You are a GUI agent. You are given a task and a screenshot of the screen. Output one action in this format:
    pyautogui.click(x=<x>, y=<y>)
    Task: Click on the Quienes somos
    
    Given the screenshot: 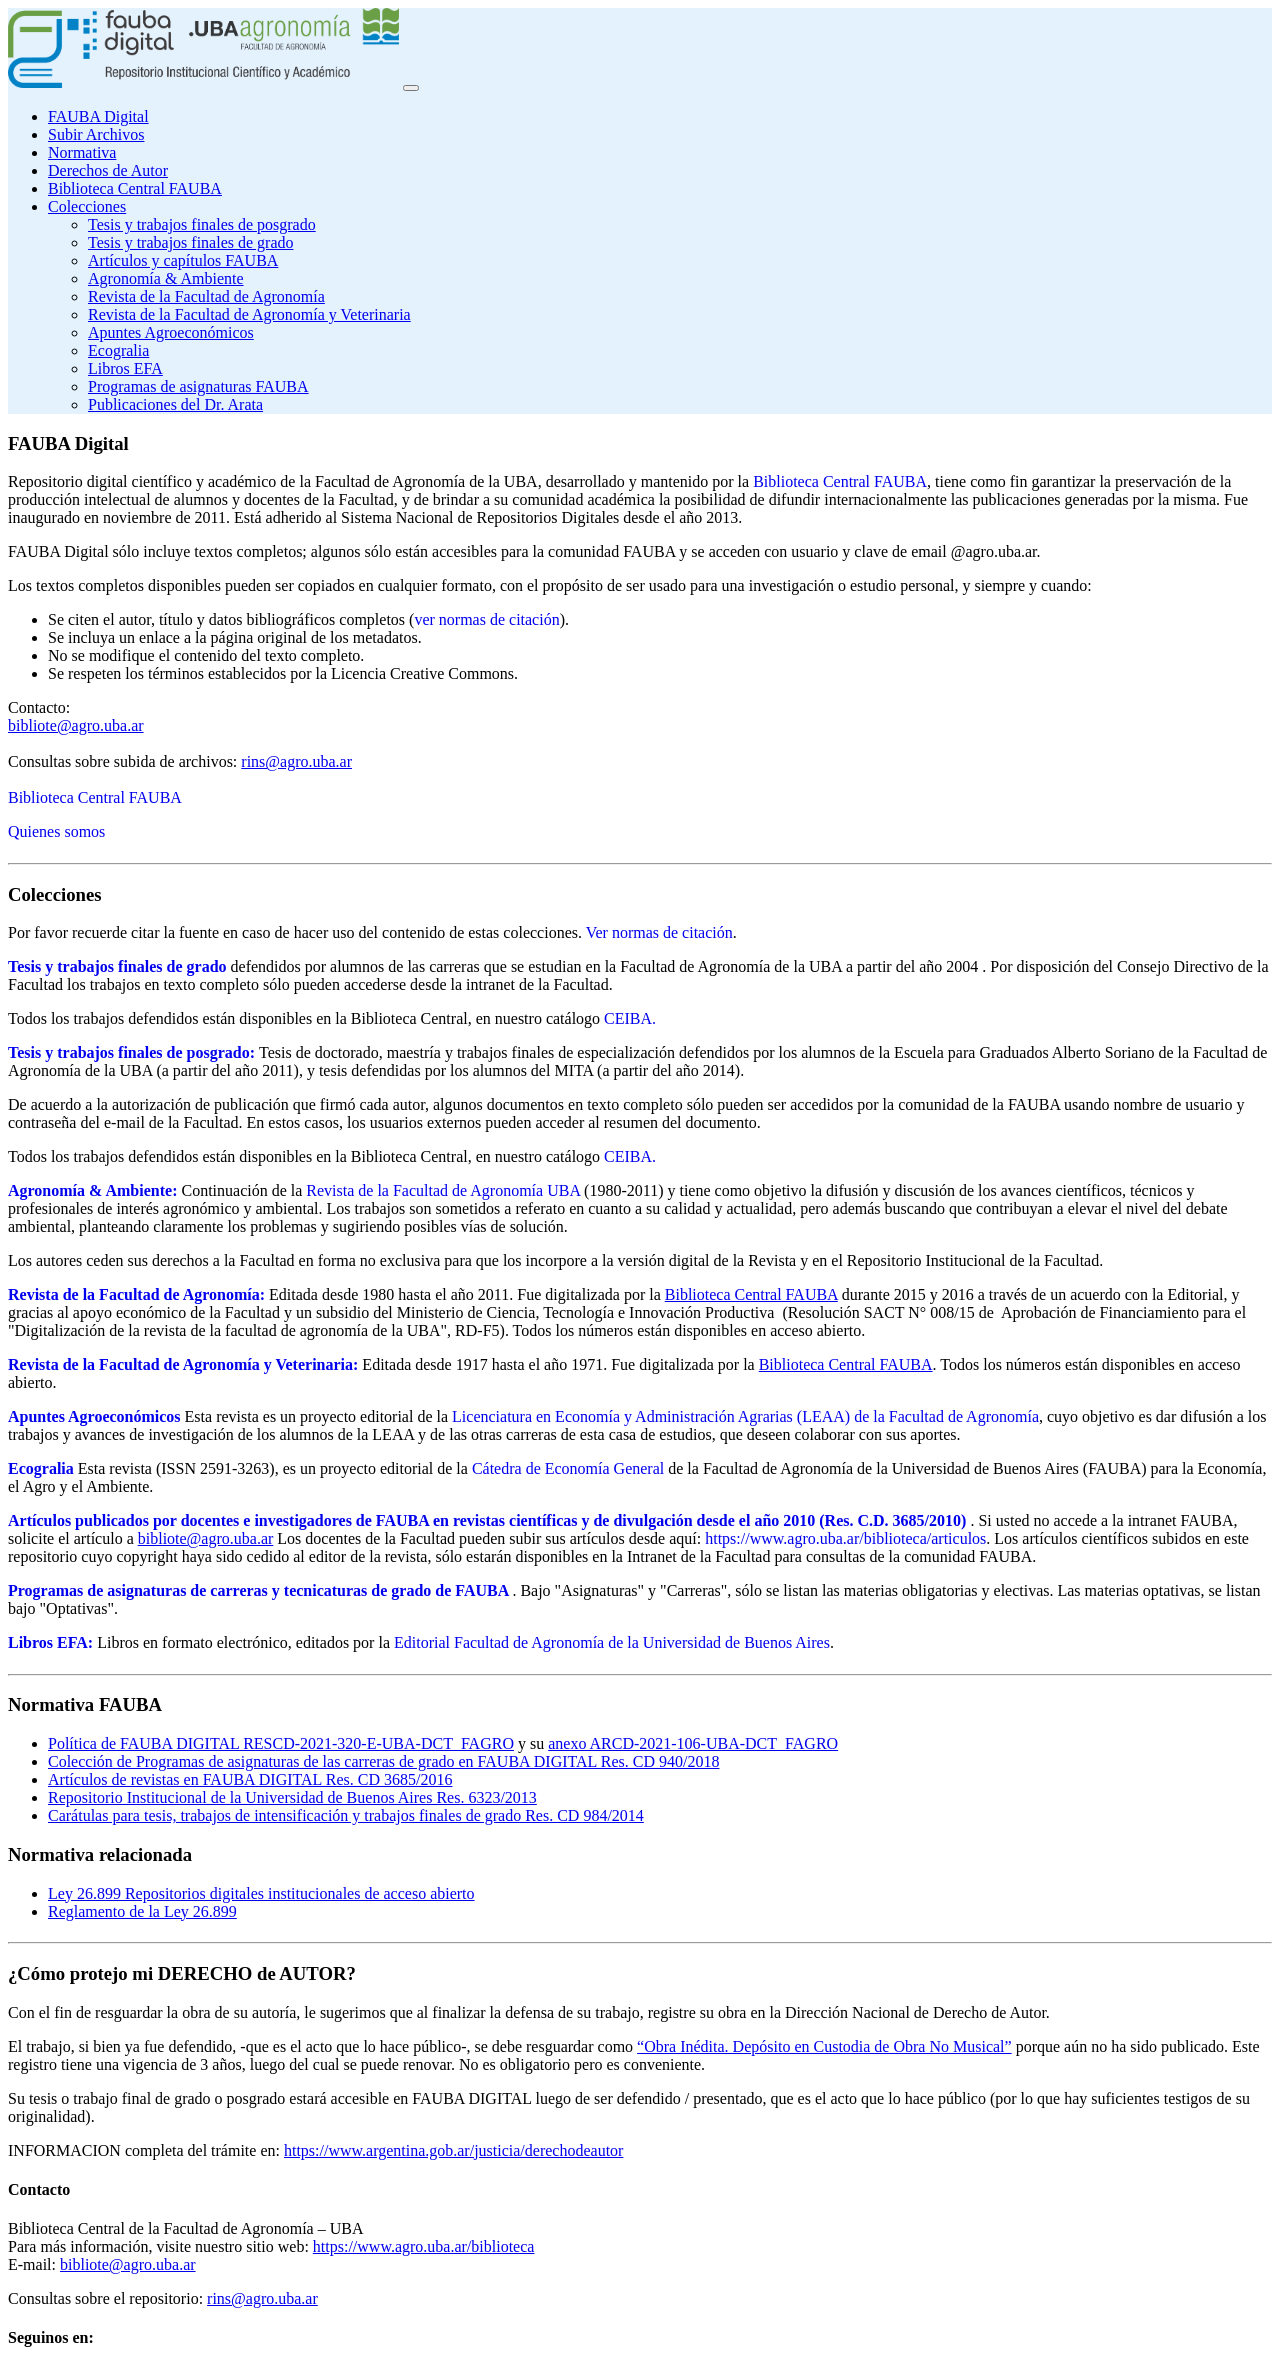 What is the action you would take?
    pyautogui.click(x=56, y=831)
    